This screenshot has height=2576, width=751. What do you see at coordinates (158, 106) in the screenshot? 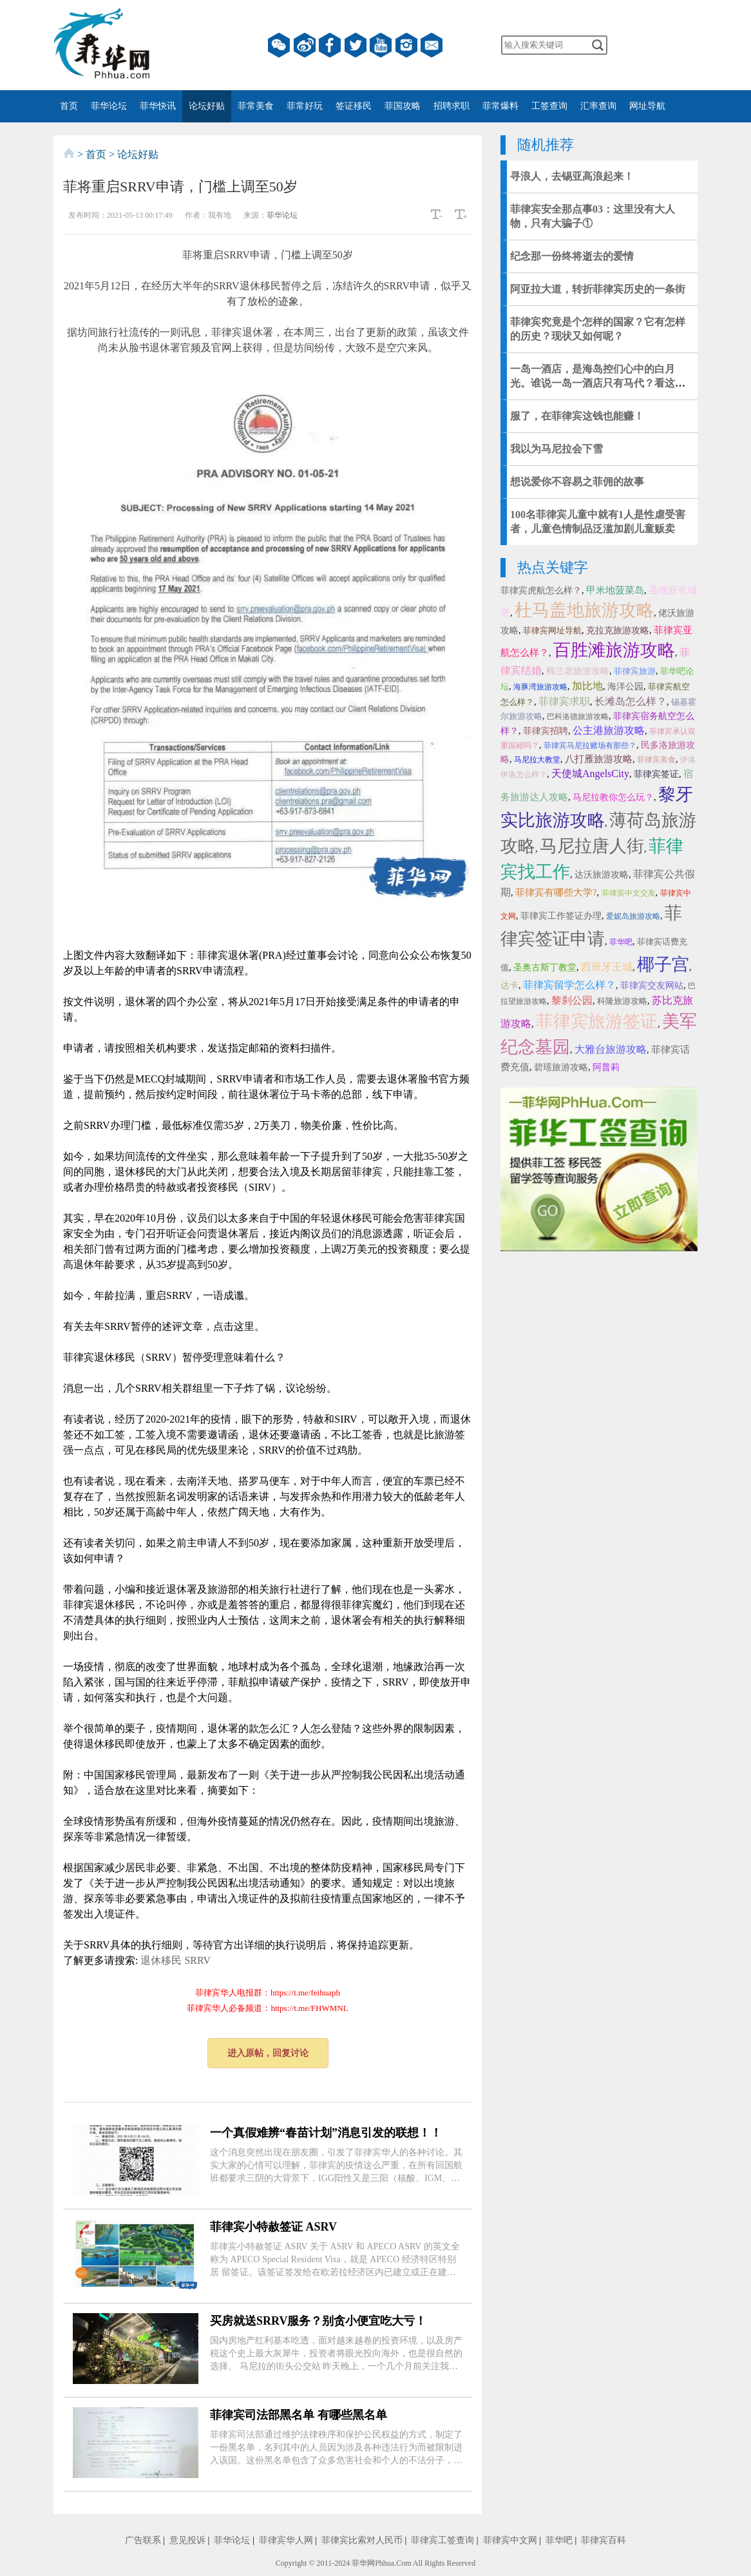
I see `菲华快讯` at bounding box center [158, 106].